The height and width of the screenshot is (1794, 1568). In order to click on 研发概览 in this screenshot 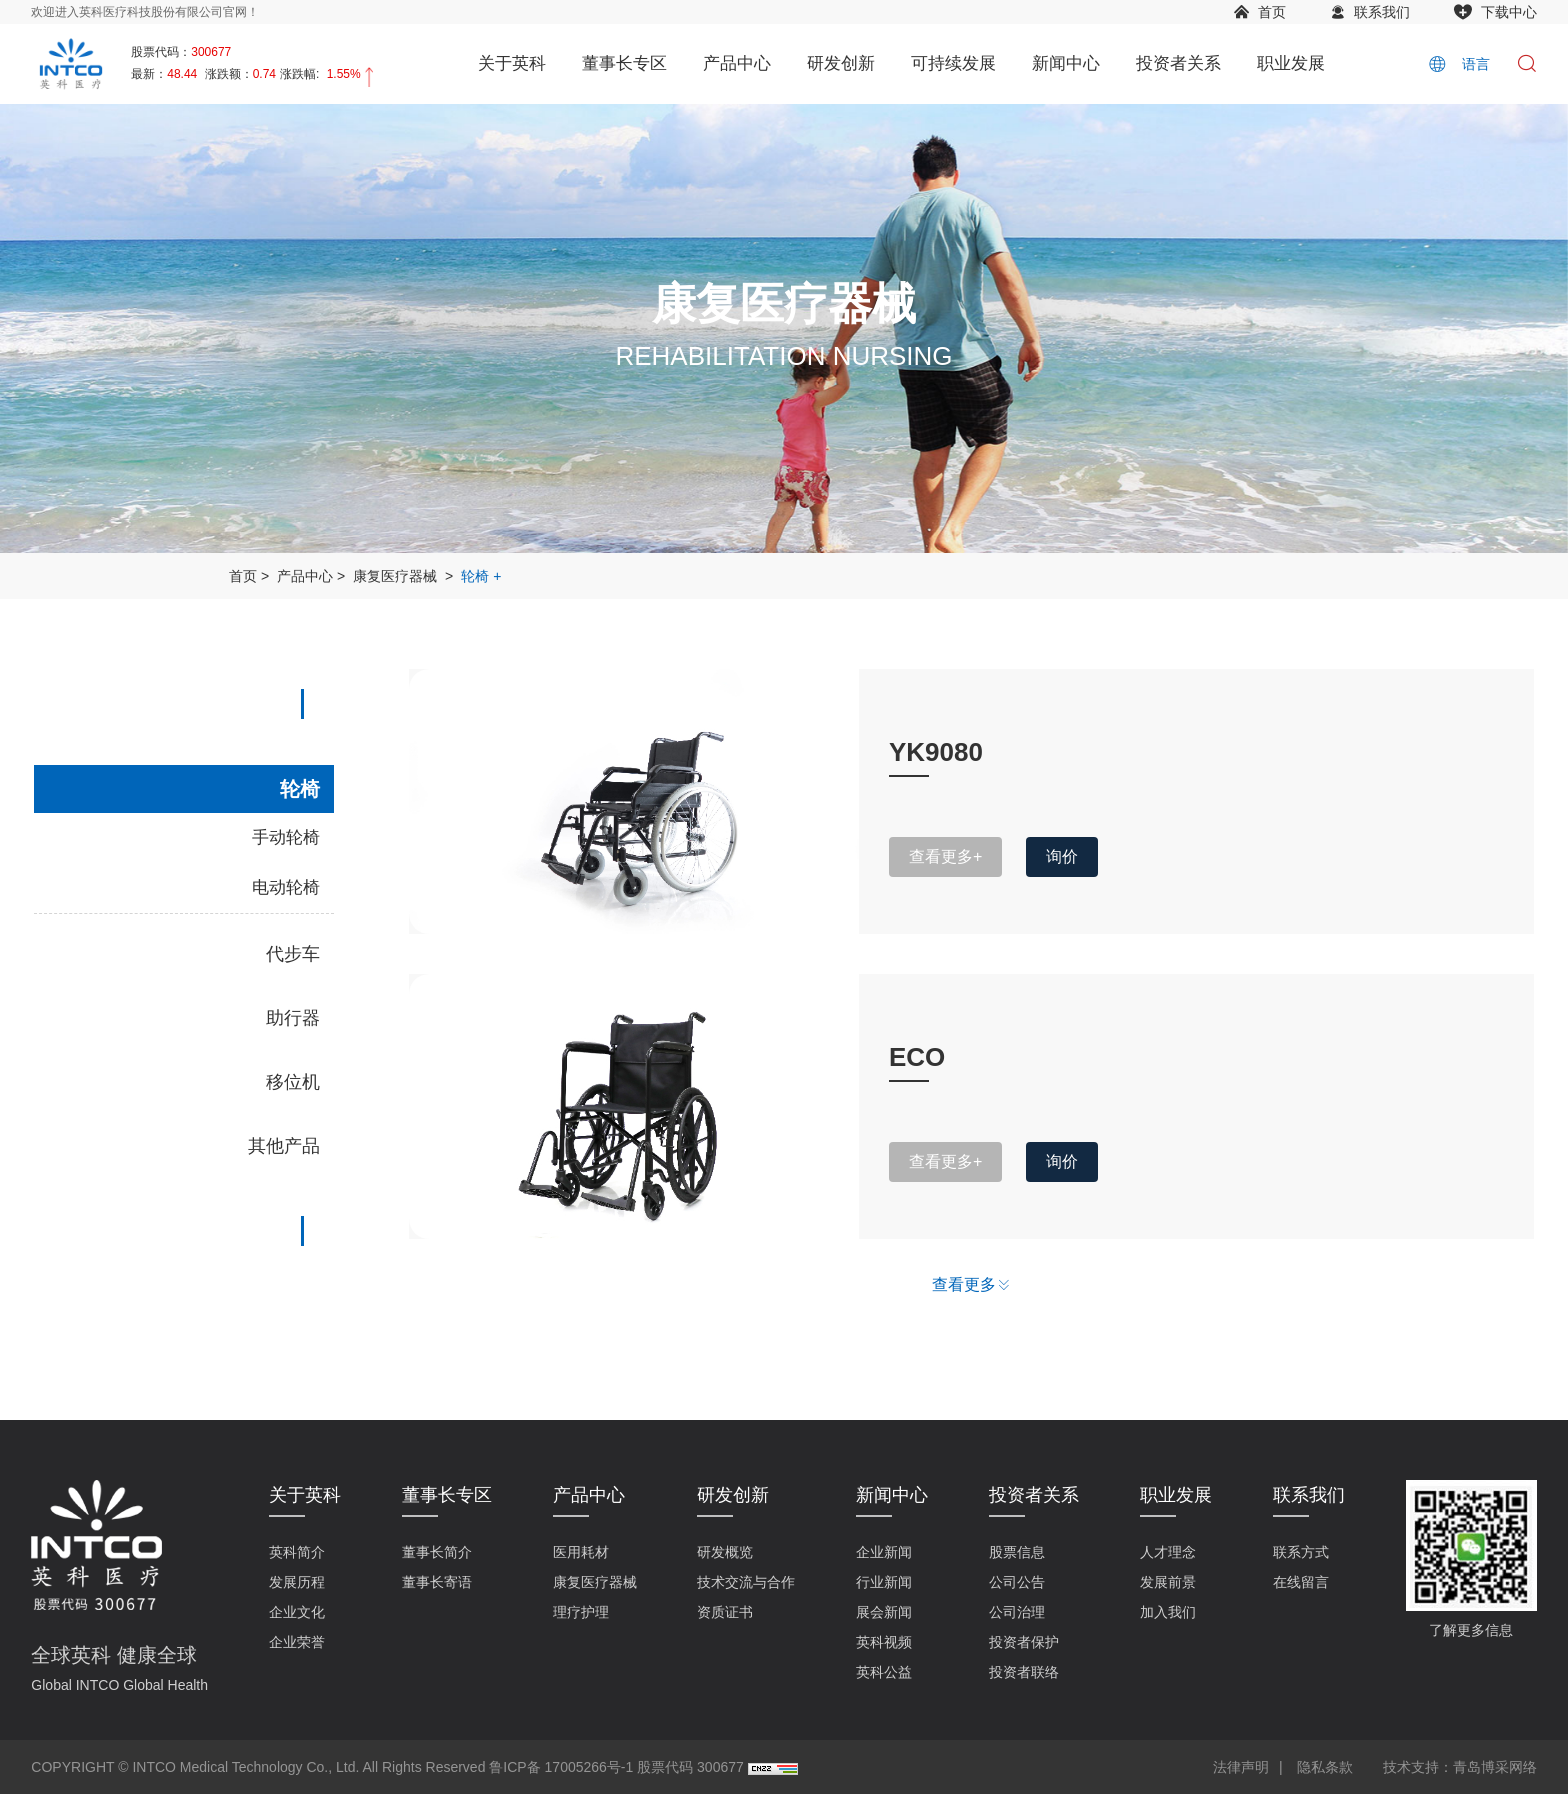, I will do `click(725, 1552)`.